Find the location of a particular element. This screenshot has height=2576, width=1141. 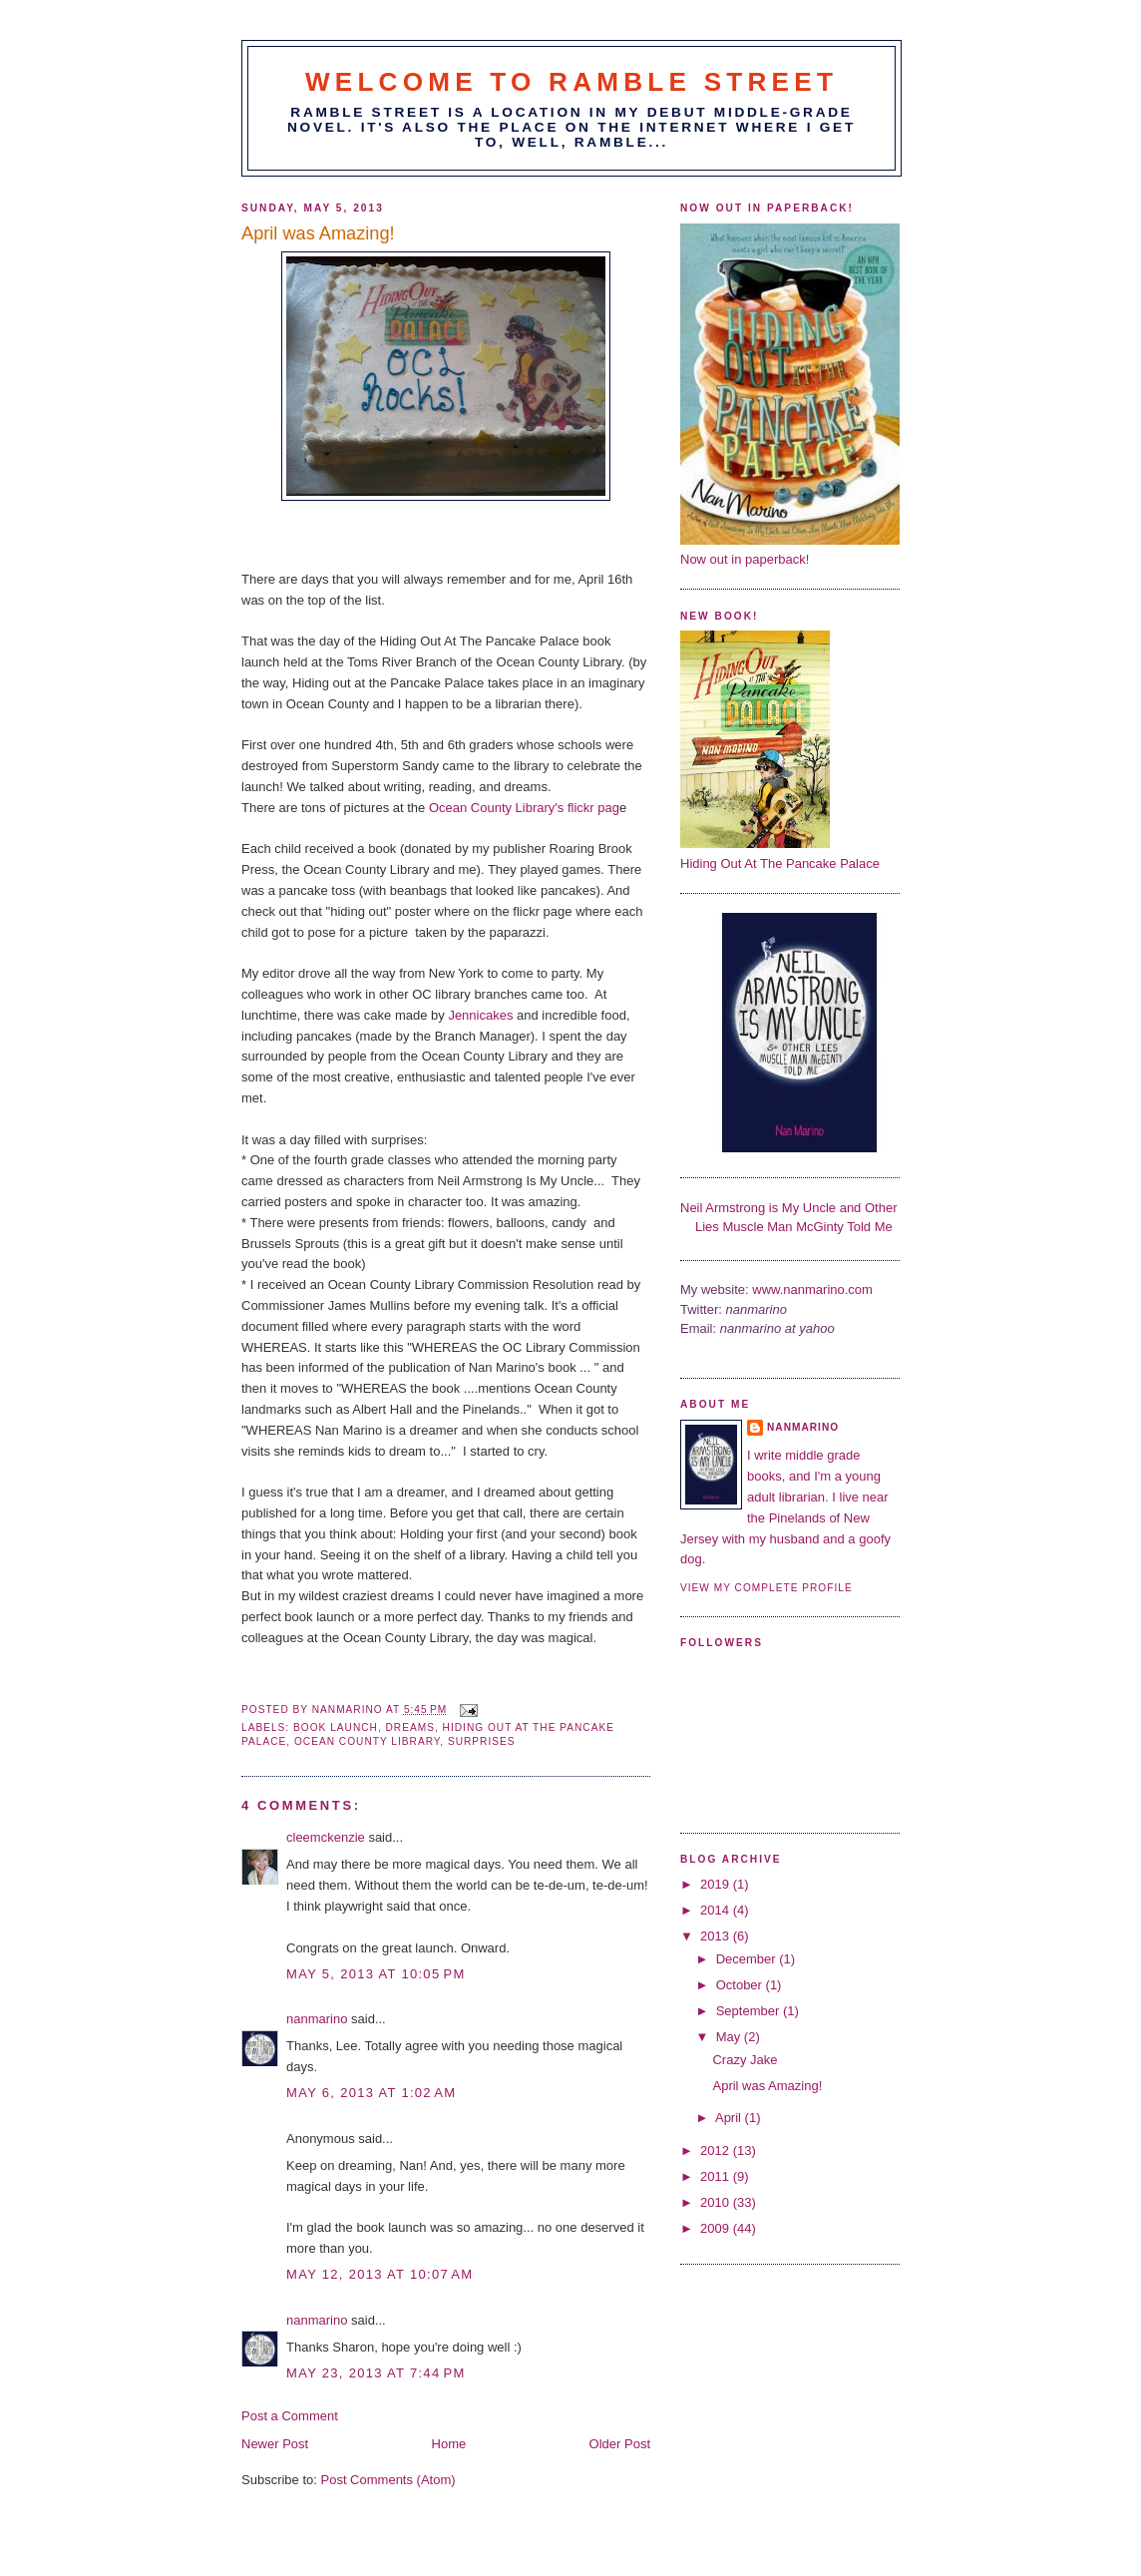

nanmarino is located at coordinates (316, 2018).